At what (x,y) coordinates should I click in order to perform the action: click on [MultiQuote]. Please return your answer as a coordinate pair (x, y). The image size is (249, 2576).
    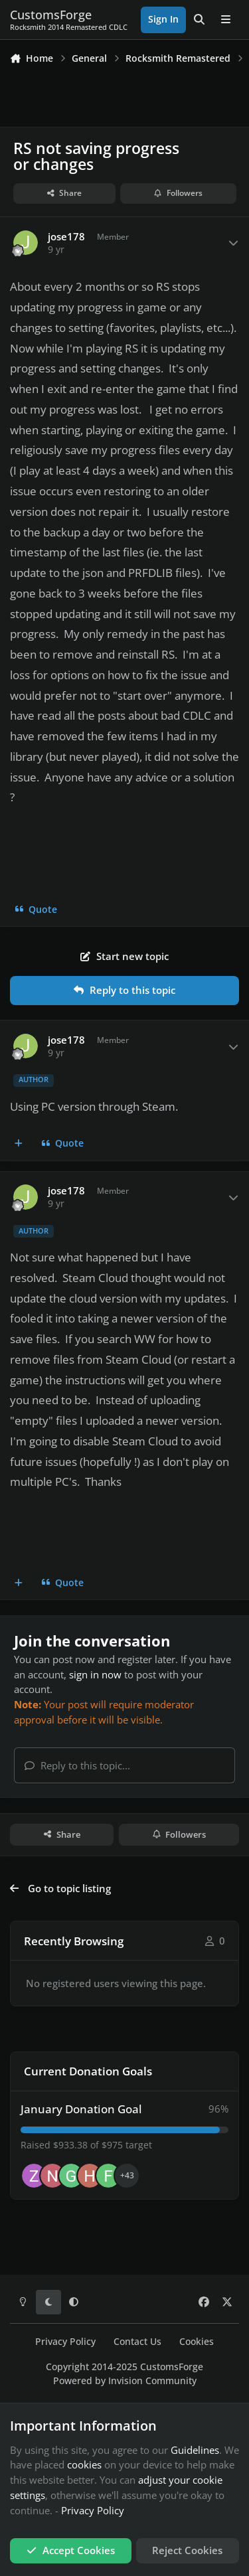
    Looking at the image, I should click on (19, 1144).